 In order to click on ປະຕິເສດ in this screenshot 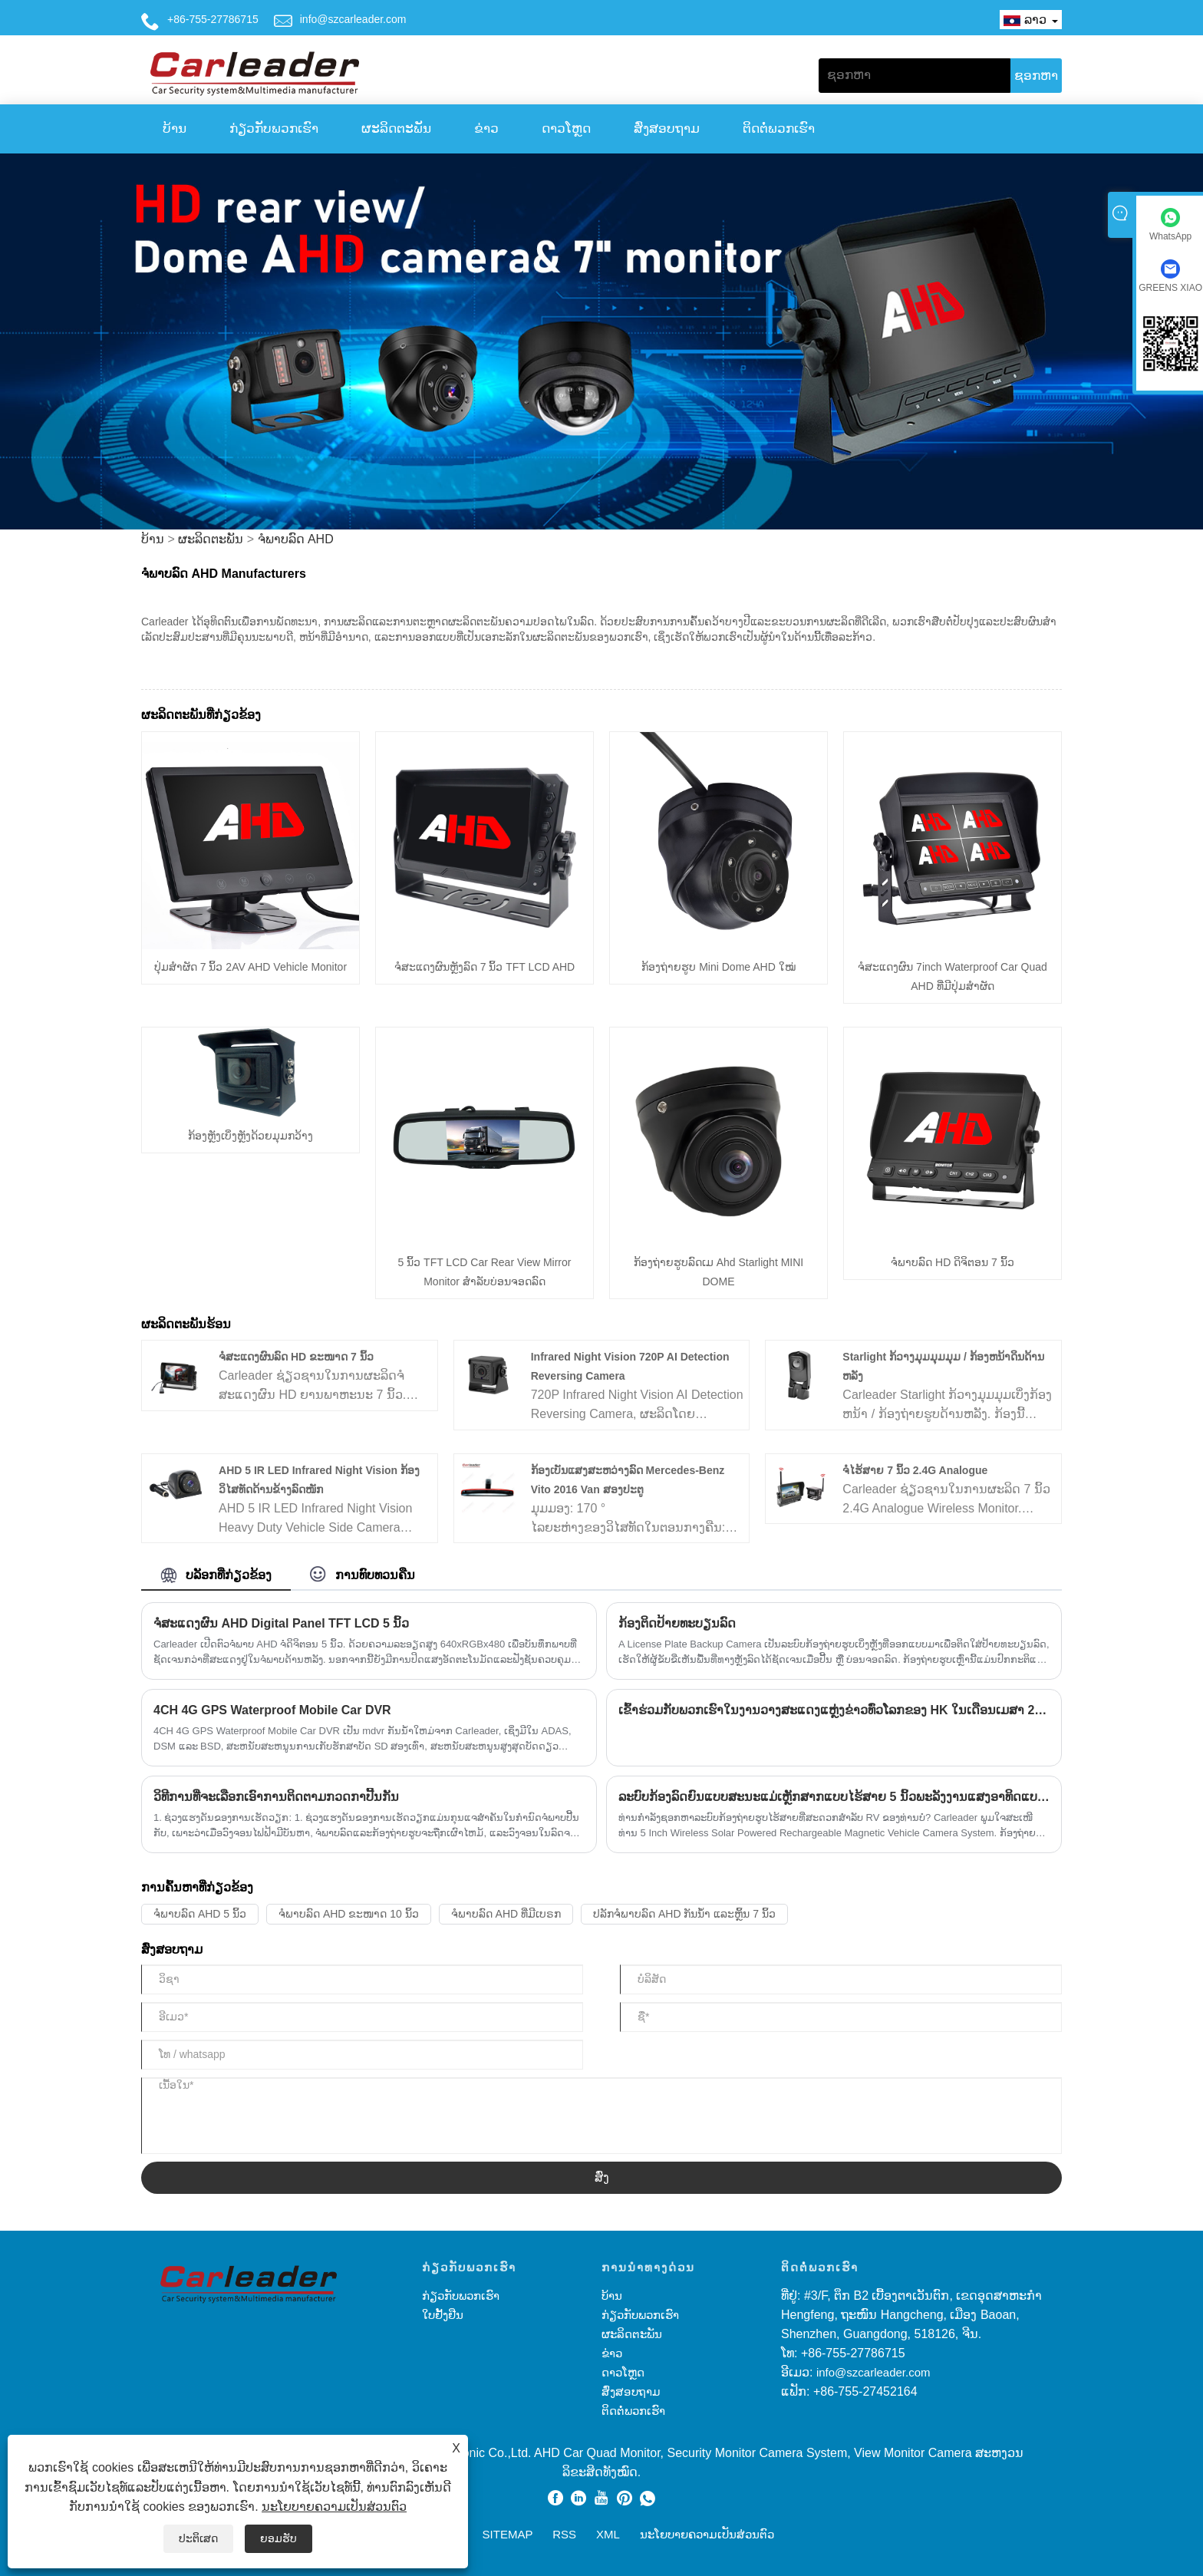, I will do `click(198, 2538)`.